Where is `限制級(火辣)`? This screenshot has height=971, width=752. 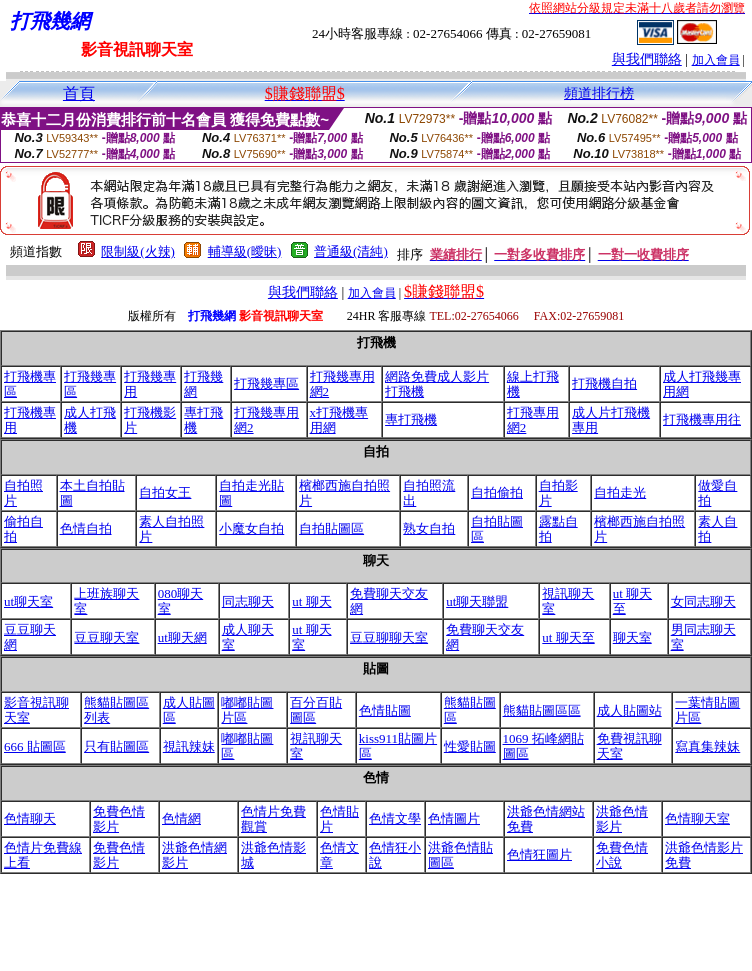 限制級(火辣) is located at coordinates (138, 251).